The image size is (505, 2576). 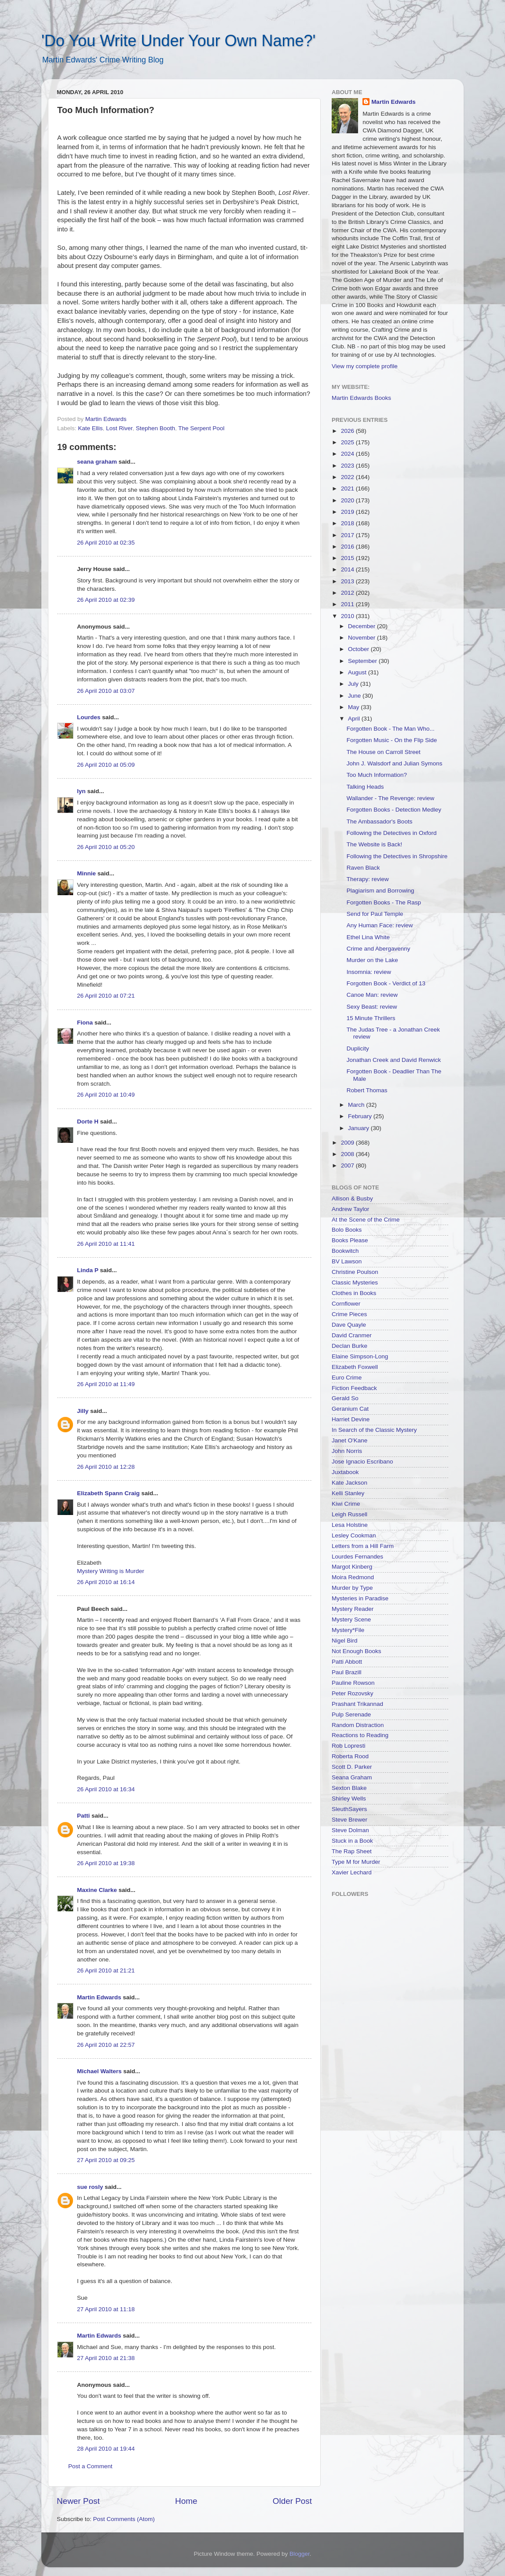 What do you see at coordinates (106, 2309) in the screenshot?
I see `27 April 2010 at 11:18` at bounding box center [106, 2309].